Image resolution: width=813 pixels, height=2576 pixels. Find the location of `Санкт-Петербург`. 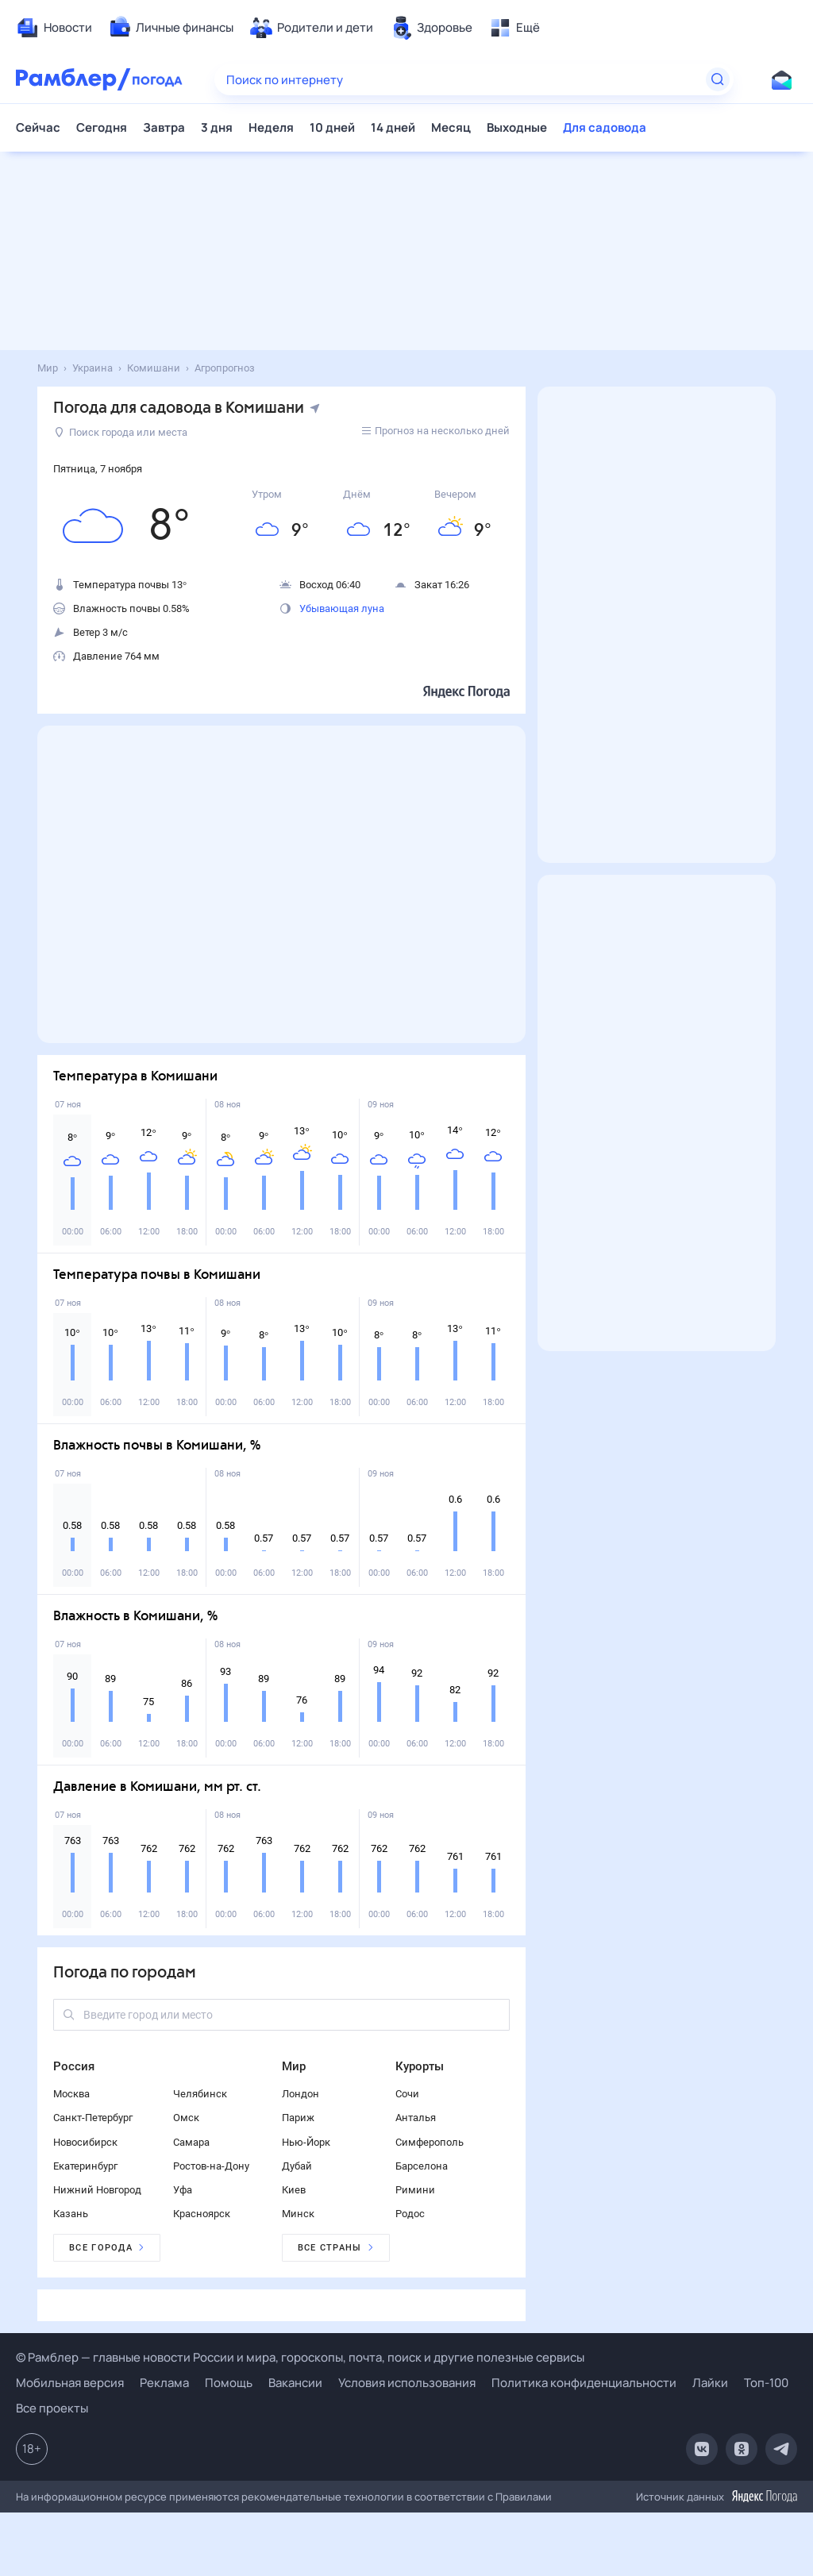

Санкт-Петербург is located at coordinates (93, 2118).